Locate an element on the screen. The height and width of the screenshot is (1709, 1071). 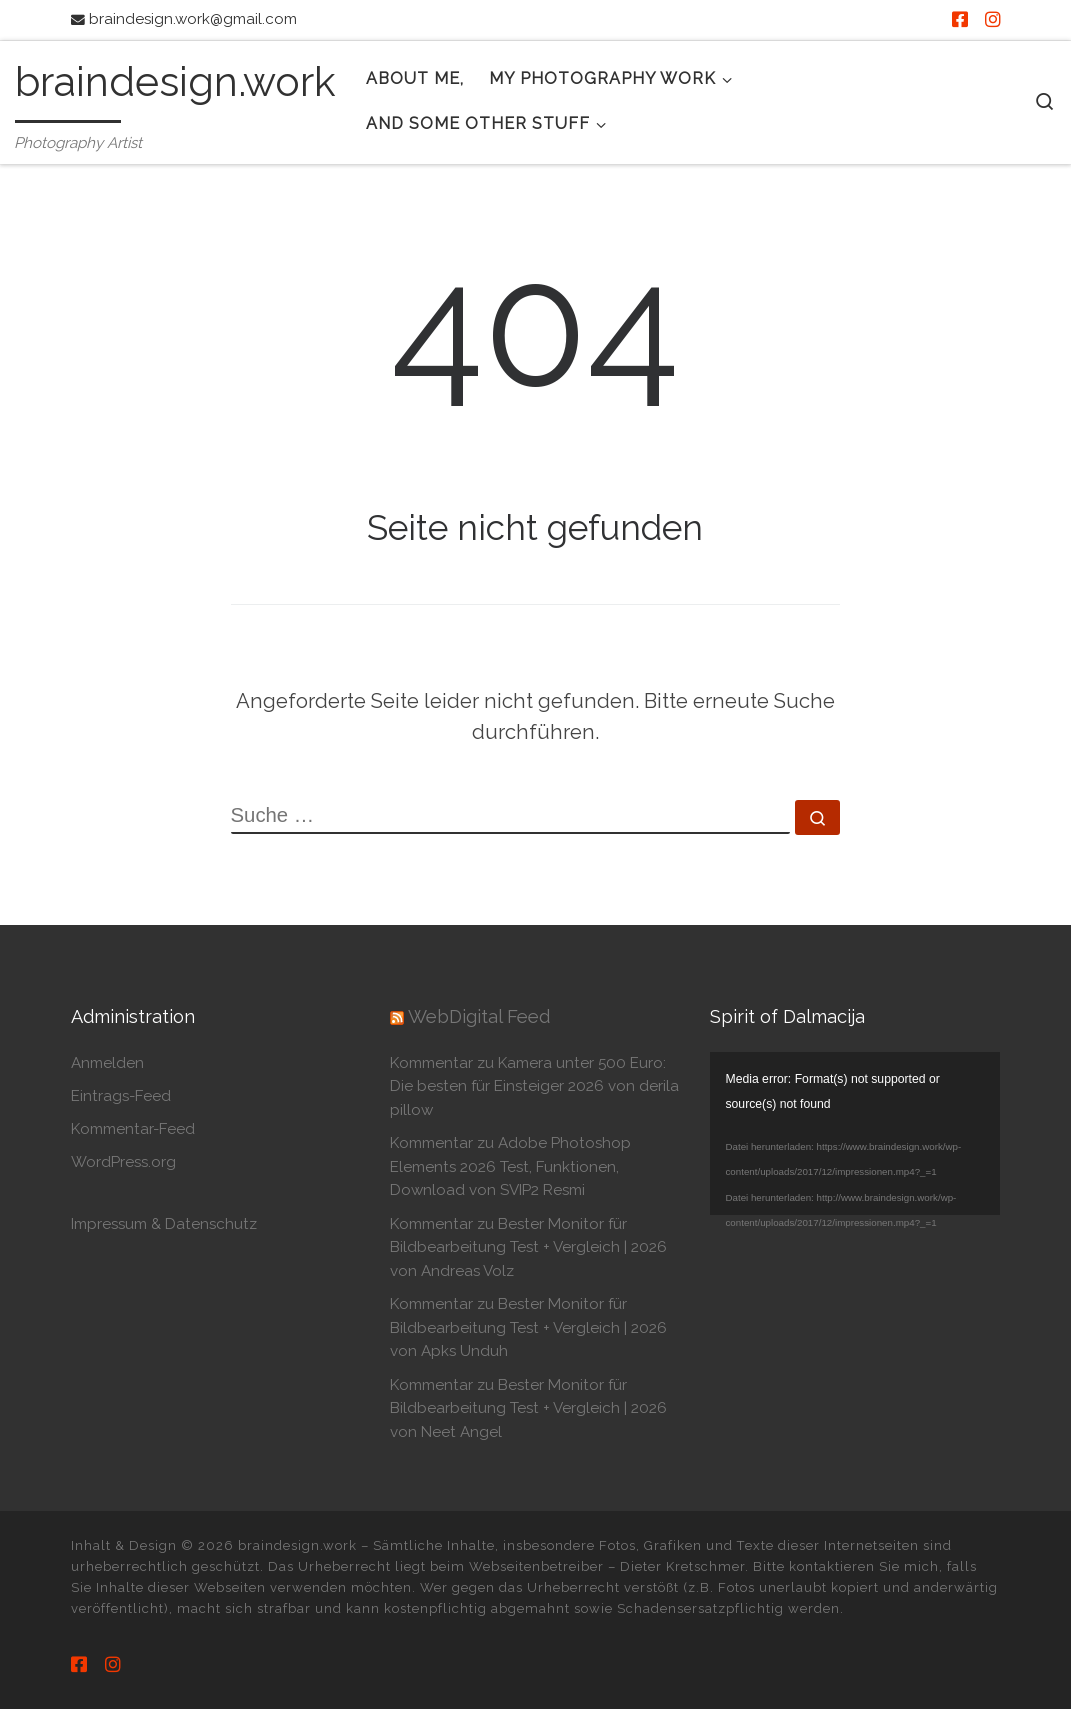
Kommentar zu Bester Monitor für Bildbearbeitung Test + Vergleich | 2026 von Neet Angel is located at coordinates (528, 1408).